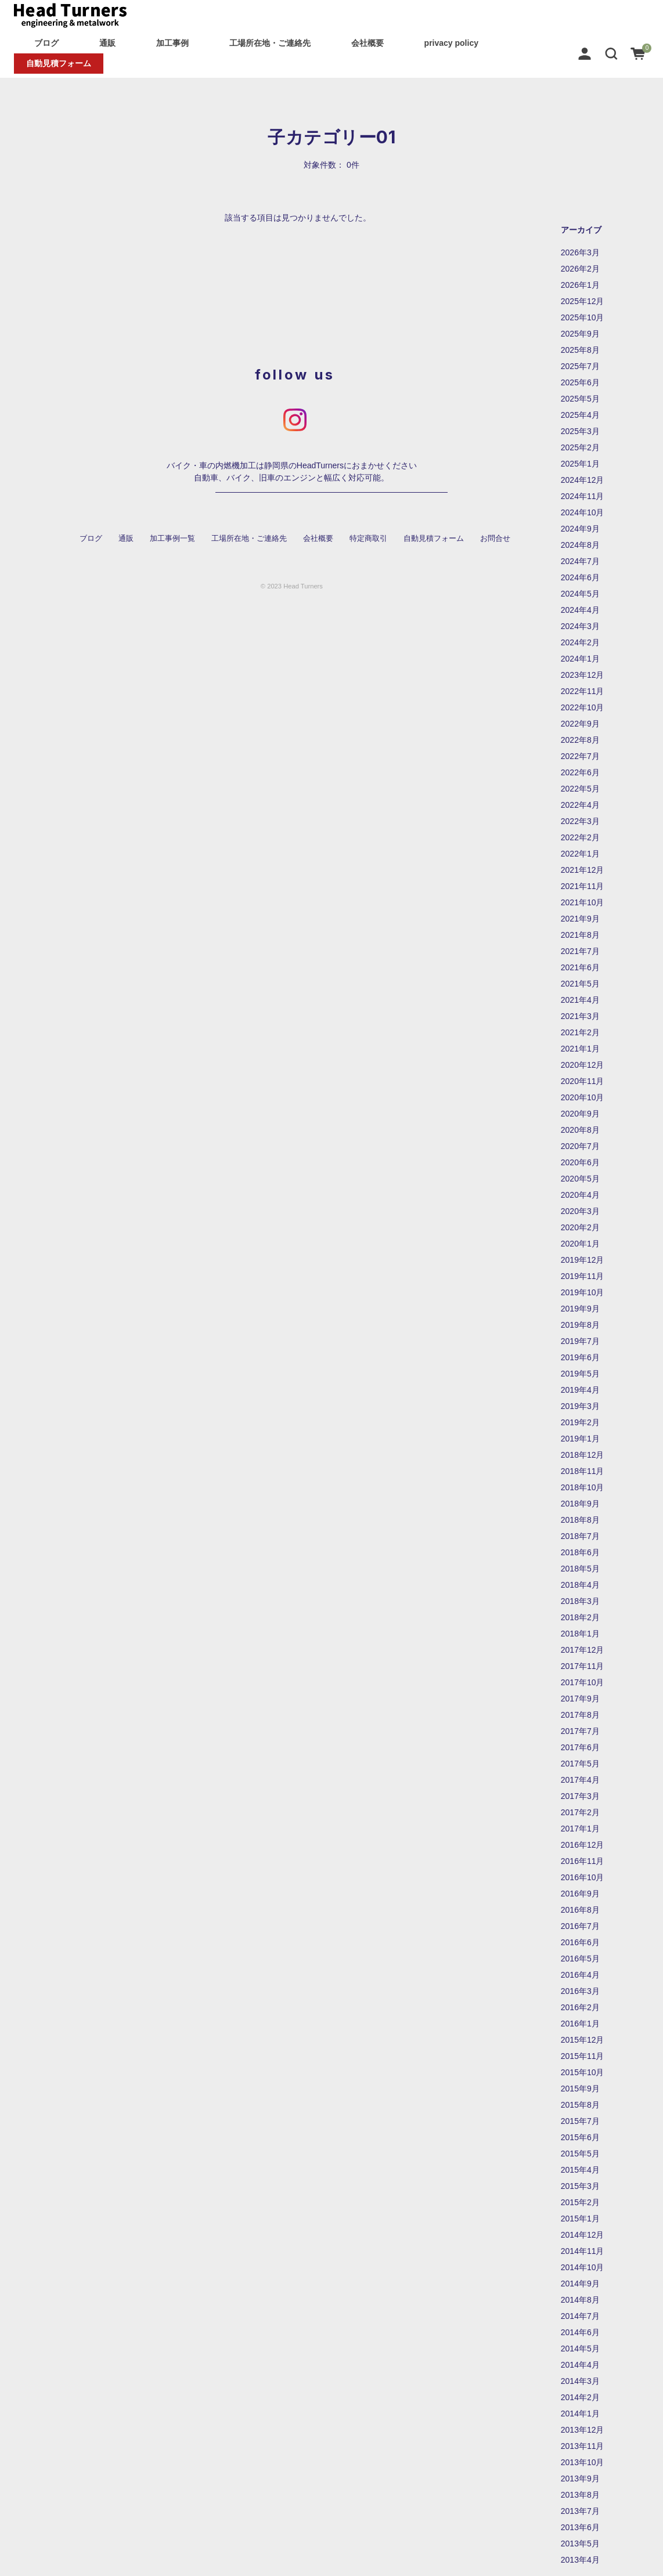 This screenshot has height=2576, width=663. What do you see at coordinates (580, 1796) in the screenshot?
I see `2017年3月` at bounding box center [580, 1796].